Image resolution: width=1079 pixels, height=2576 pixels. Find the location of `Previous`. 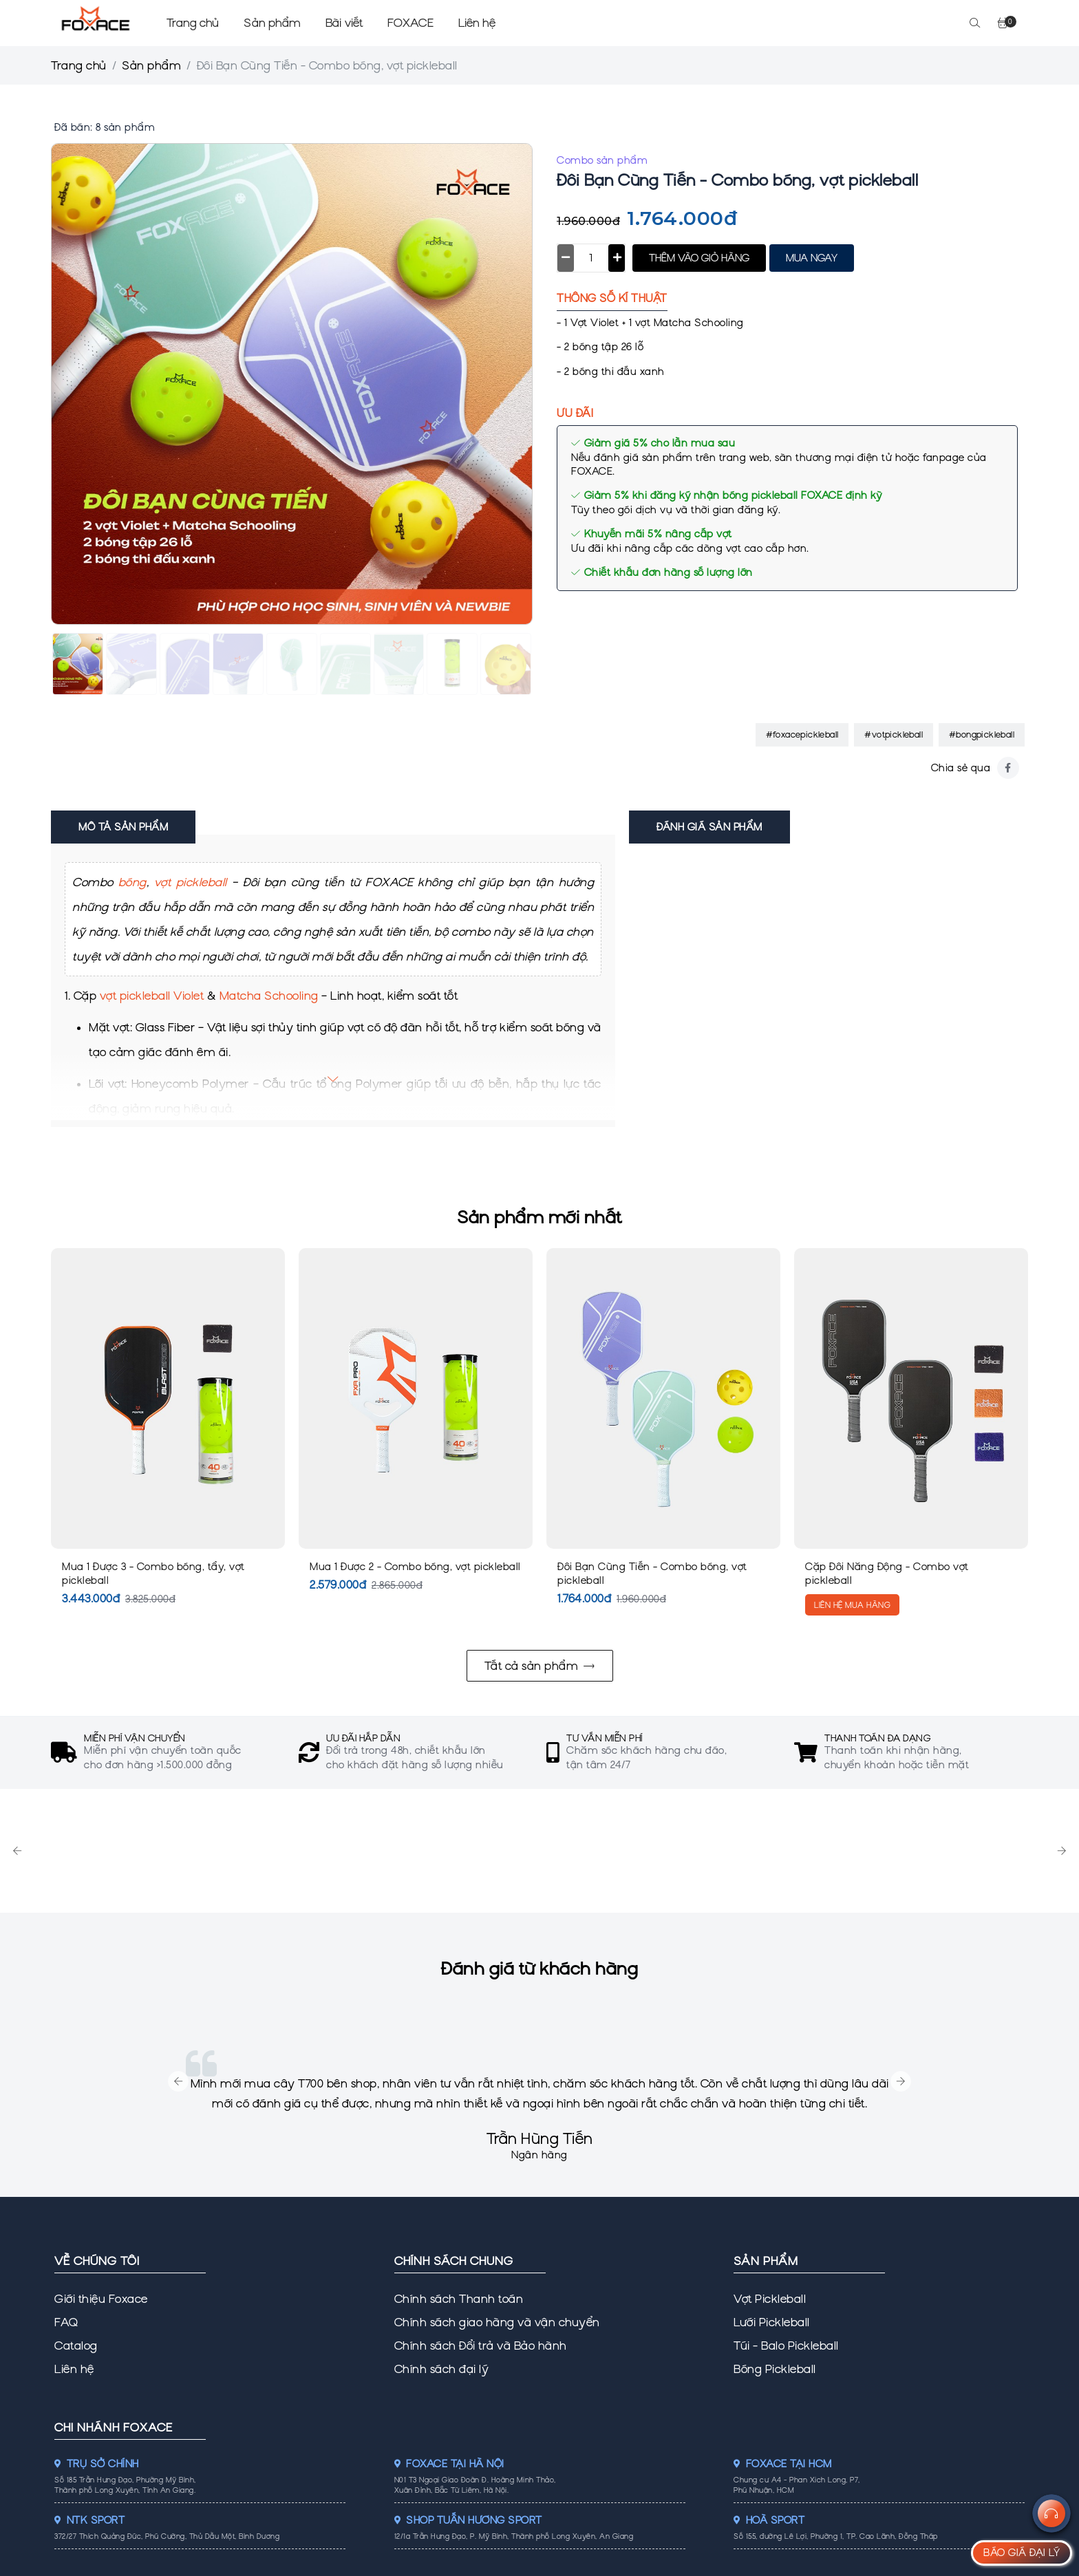

Previous is located at coordinates (17, 1850).